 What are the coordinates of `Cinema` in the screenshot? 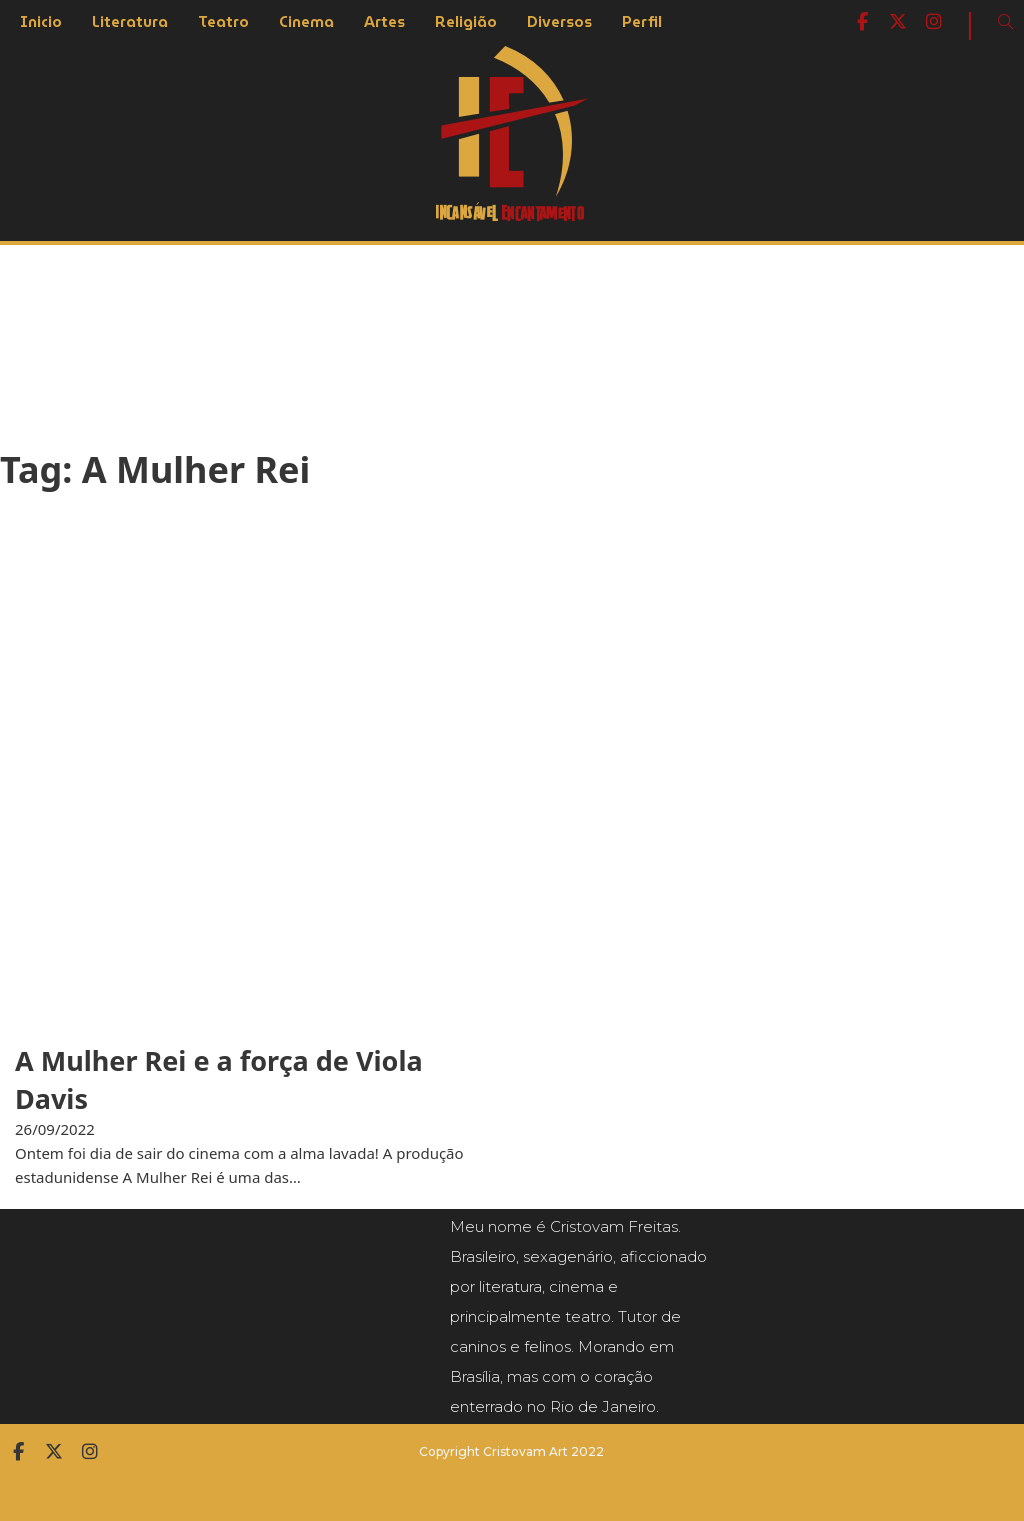 It's located at (306, 22).